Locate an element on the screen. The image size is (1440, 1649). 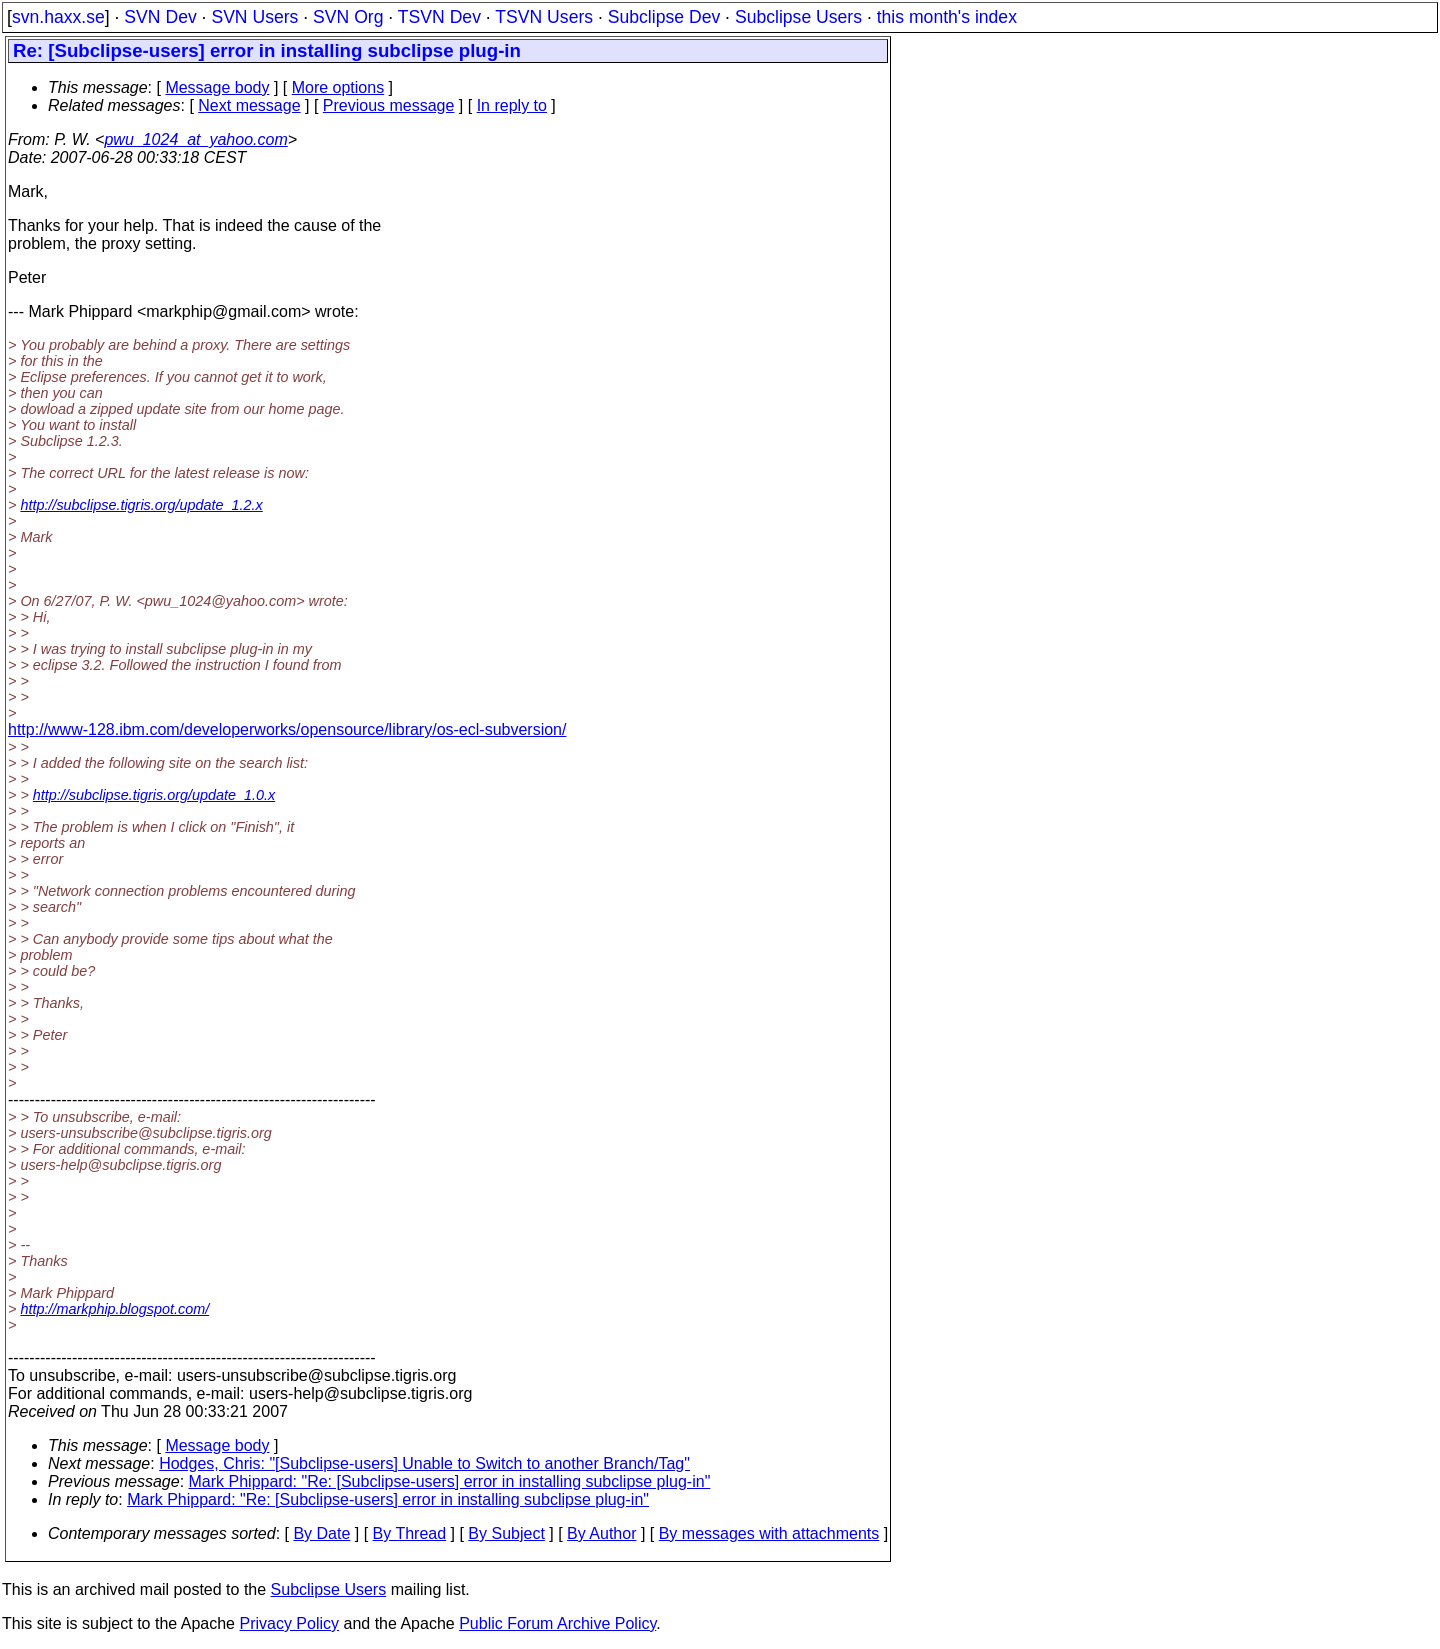
Subclipse Dev is located at coordinates (664, 17).